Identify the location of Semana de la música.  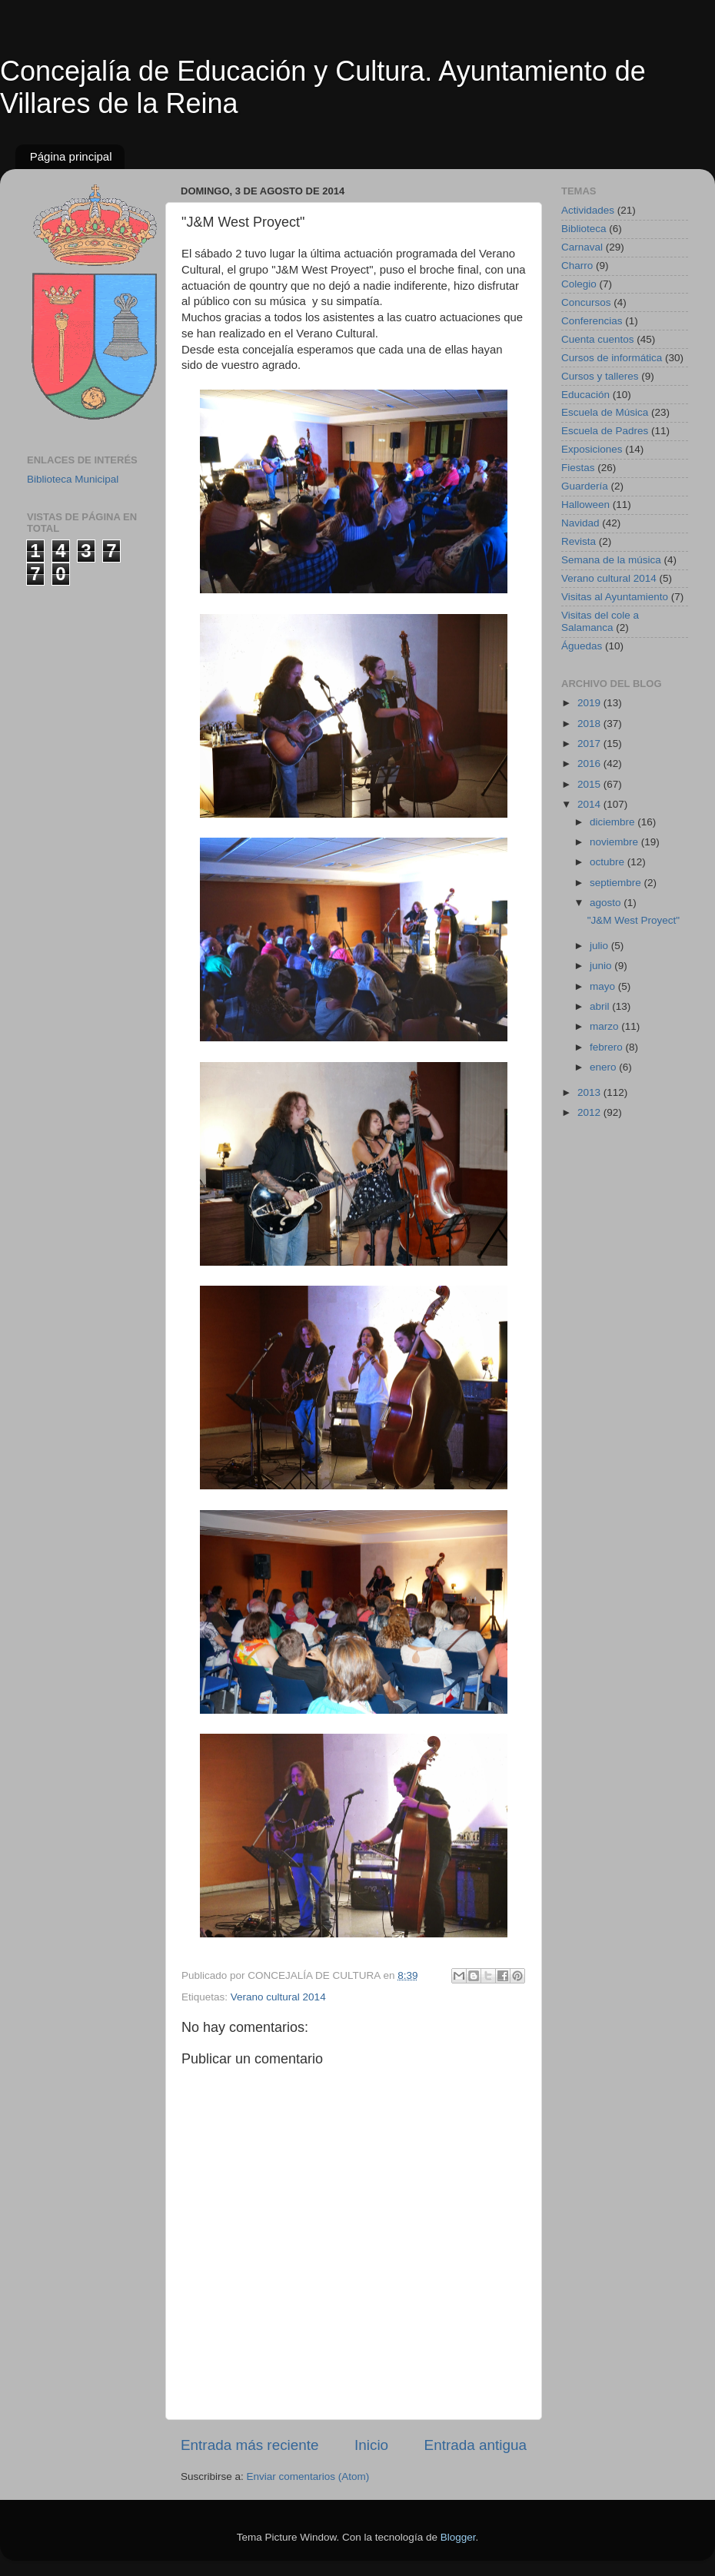
(611, 560).